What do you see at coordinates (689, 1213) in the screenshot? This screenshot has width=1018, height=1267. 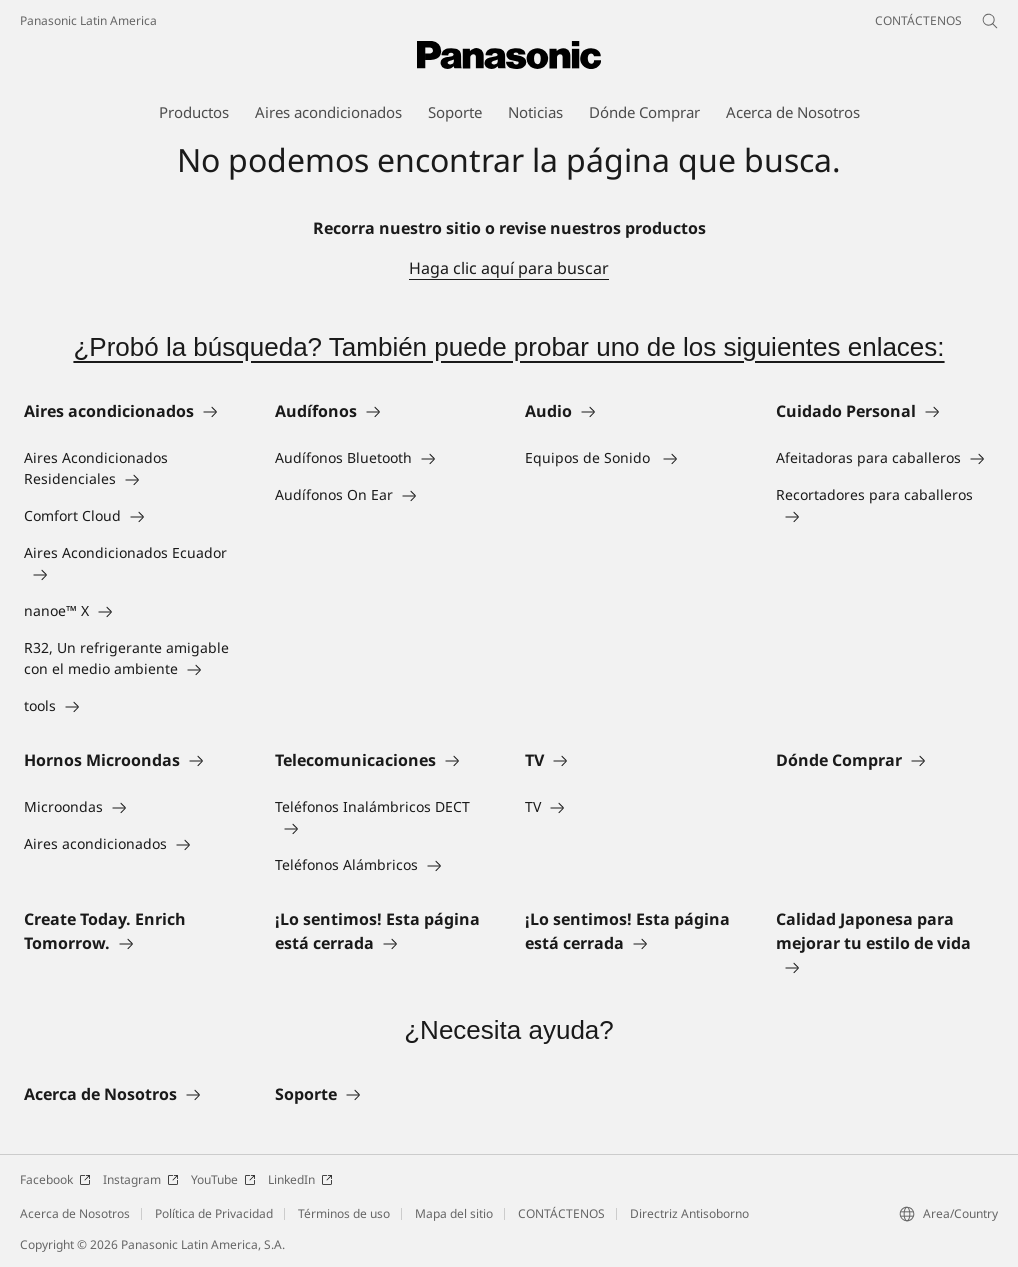 I see `Directriz Antisoborno` at bounding box center [689, 1213].